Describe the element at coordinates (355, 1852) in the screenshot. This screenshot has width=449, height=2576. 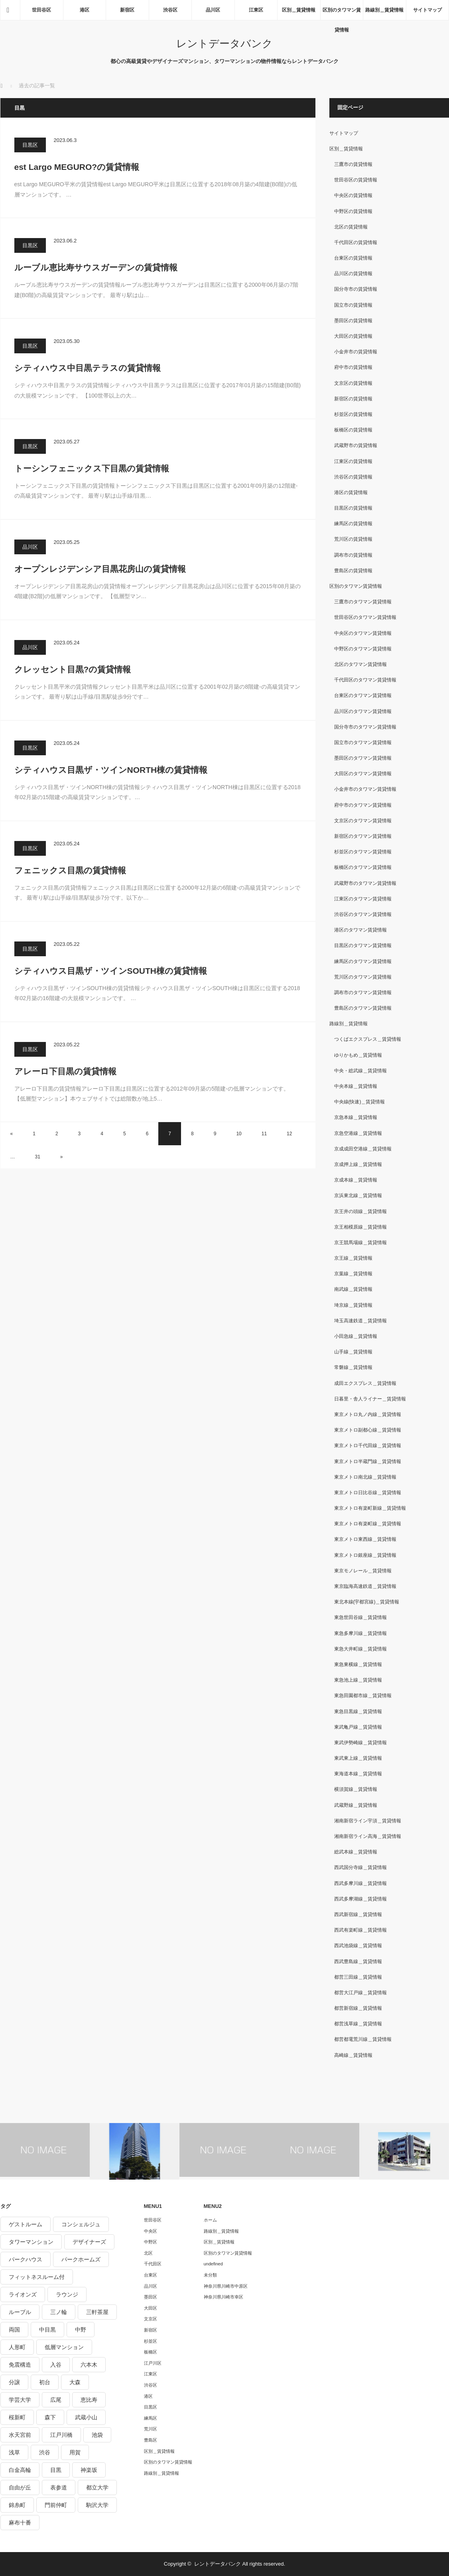
I see `総武本線＿賃貸情報` at that location.